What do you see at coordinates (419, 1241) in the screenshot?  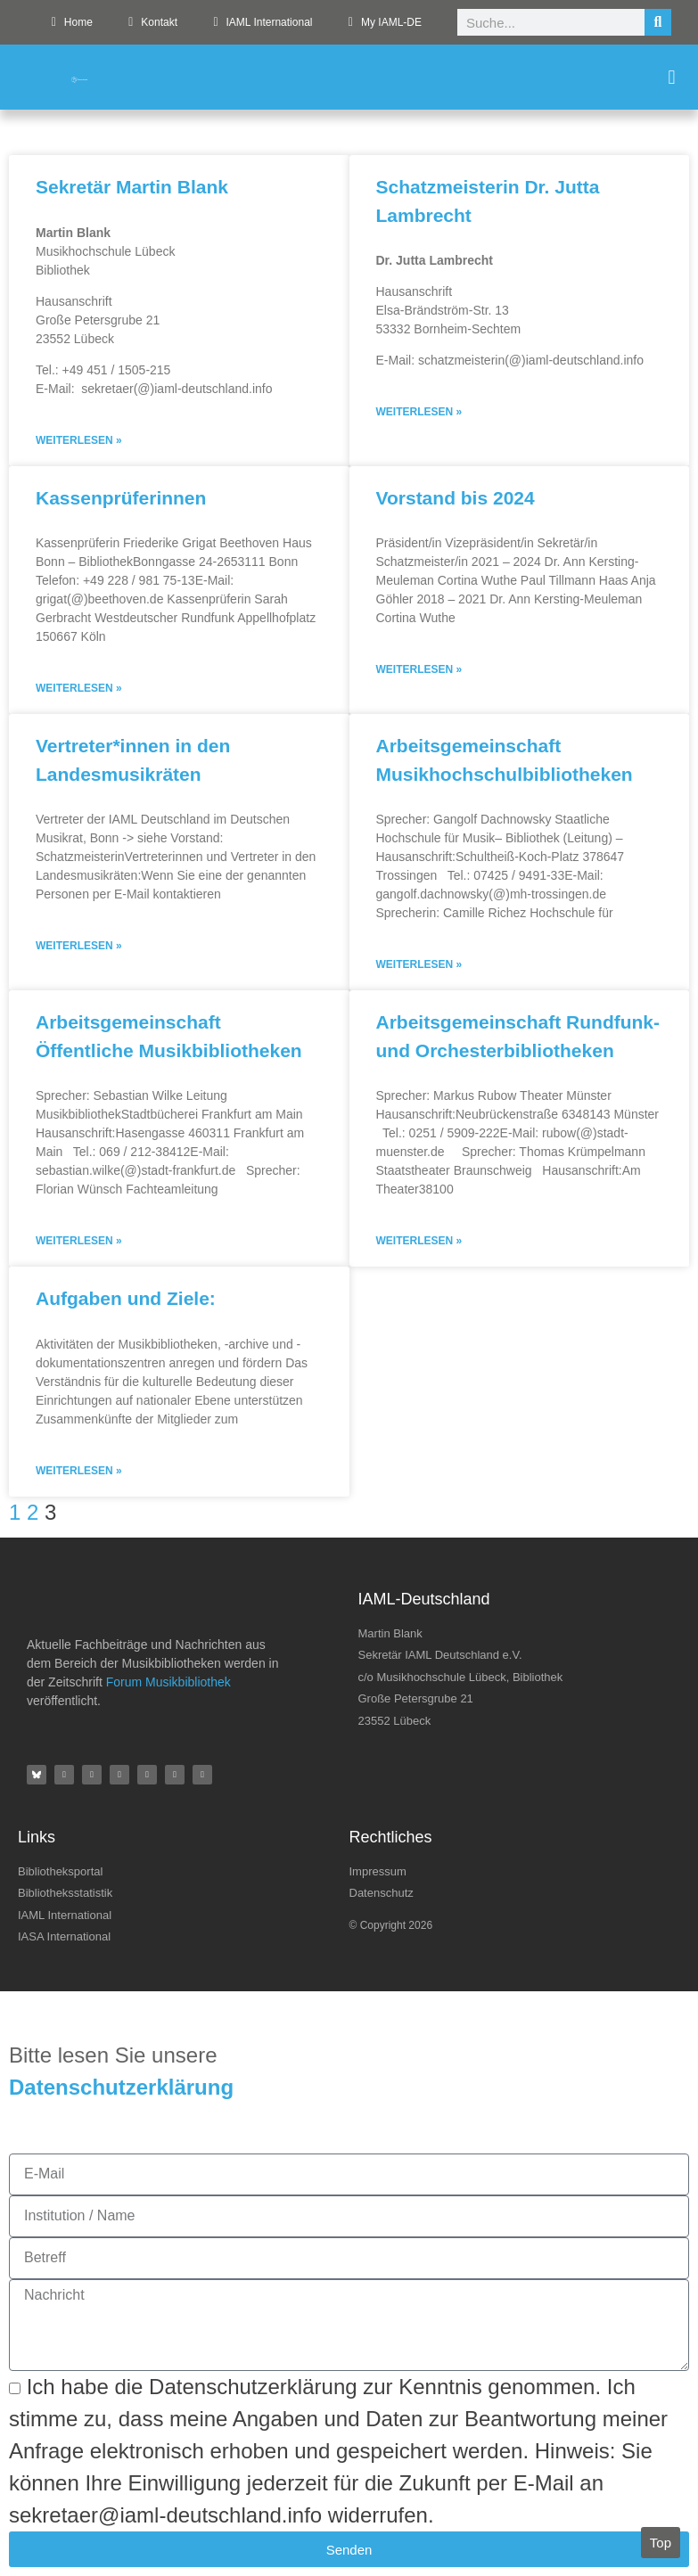 I see `Weiterlesen » [Mehr über Arbeitsgemeinschaft Rundfunk- und Orchesterbibliotheken]` at bounding box center [419, 1241].